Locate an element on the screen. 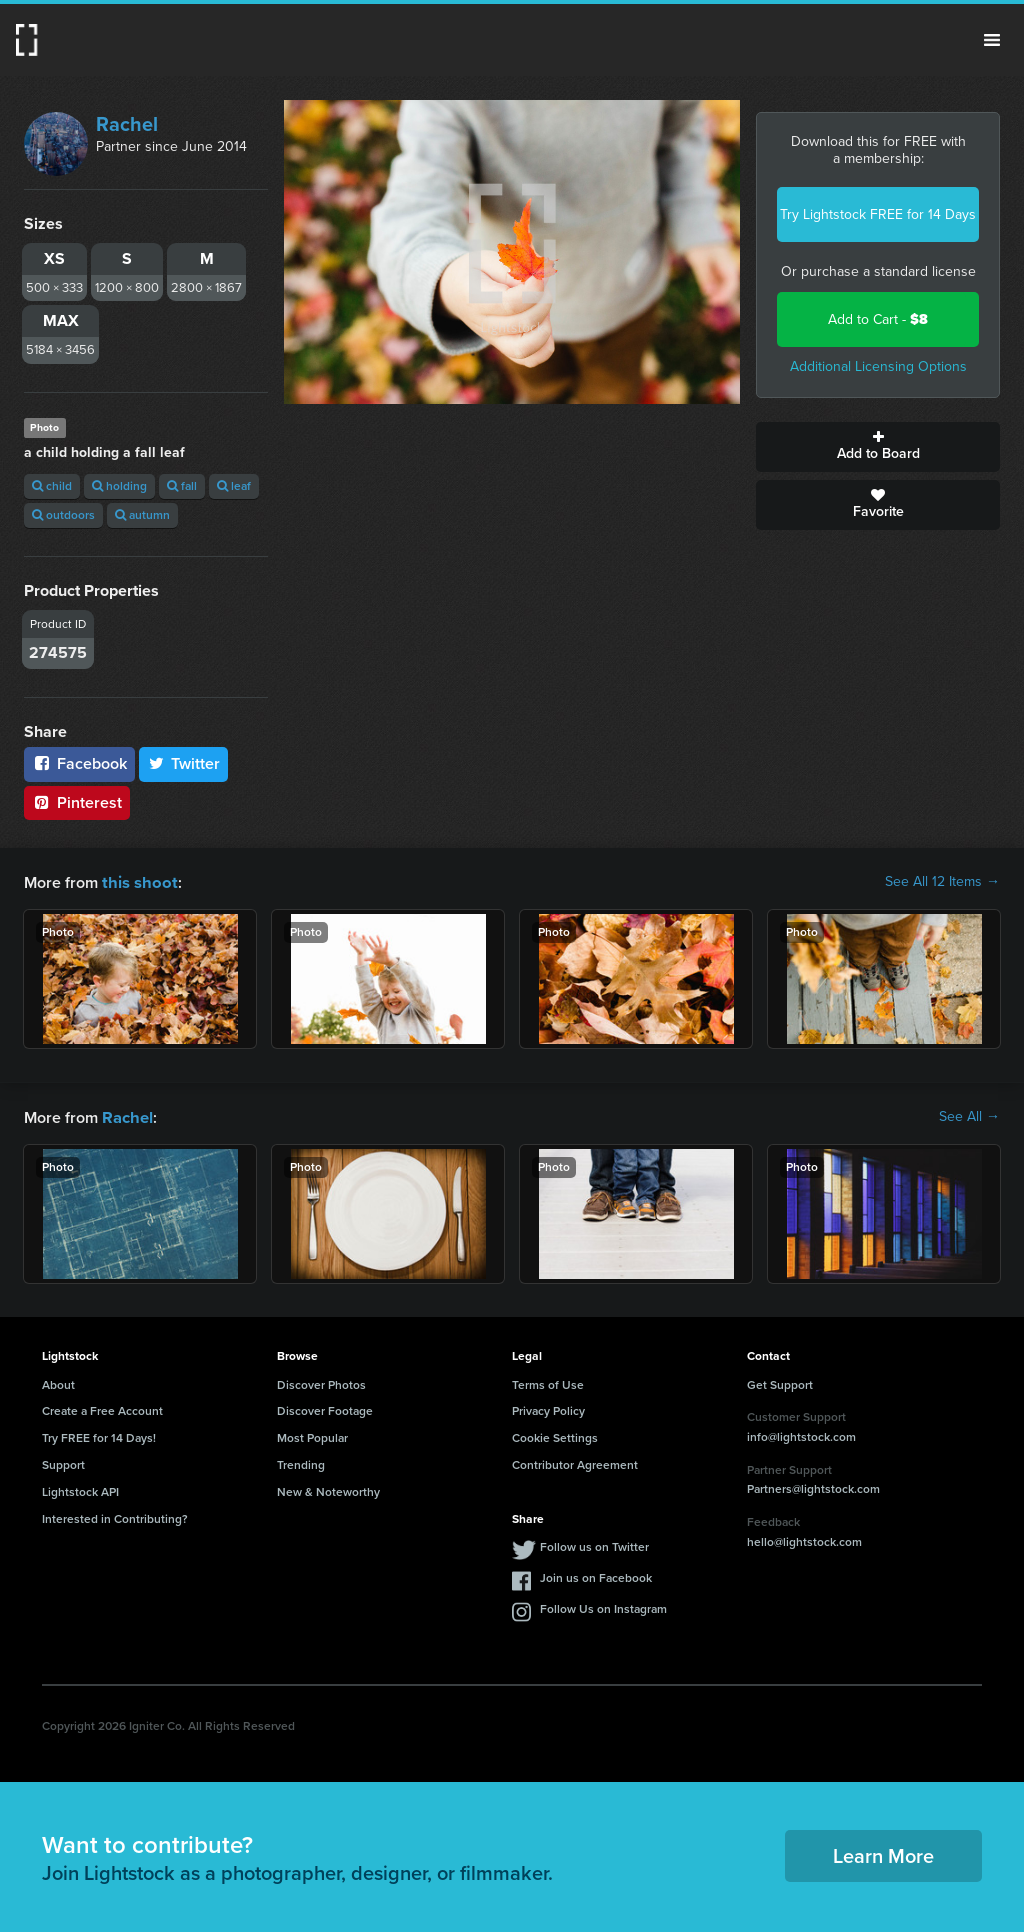  autumn is located at coordinates (142, 515).